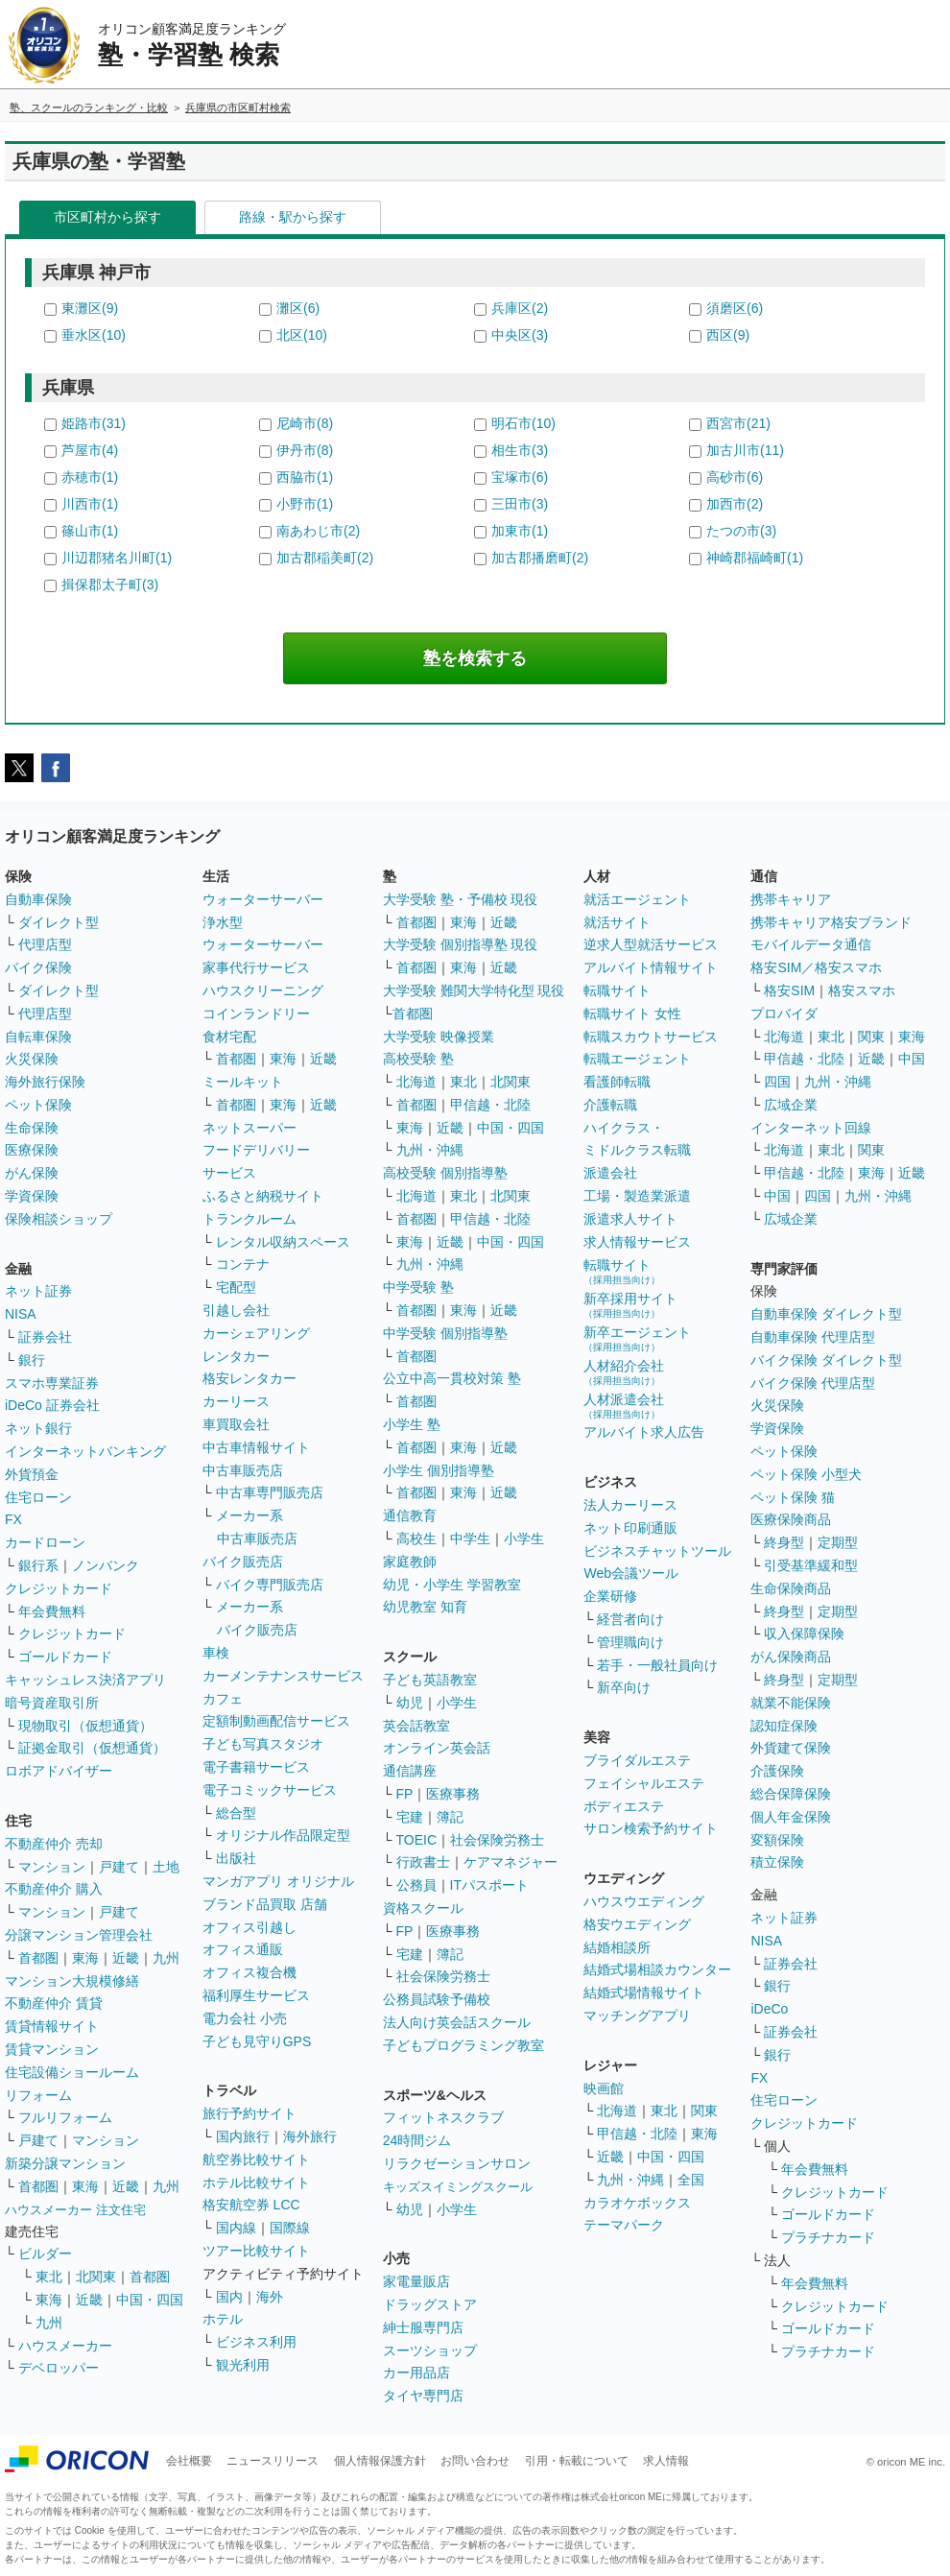  What do you see at coordinates (623, 1372) in the screenshot?
I see `人材紹介会社` at bounding box center [623, 1372].